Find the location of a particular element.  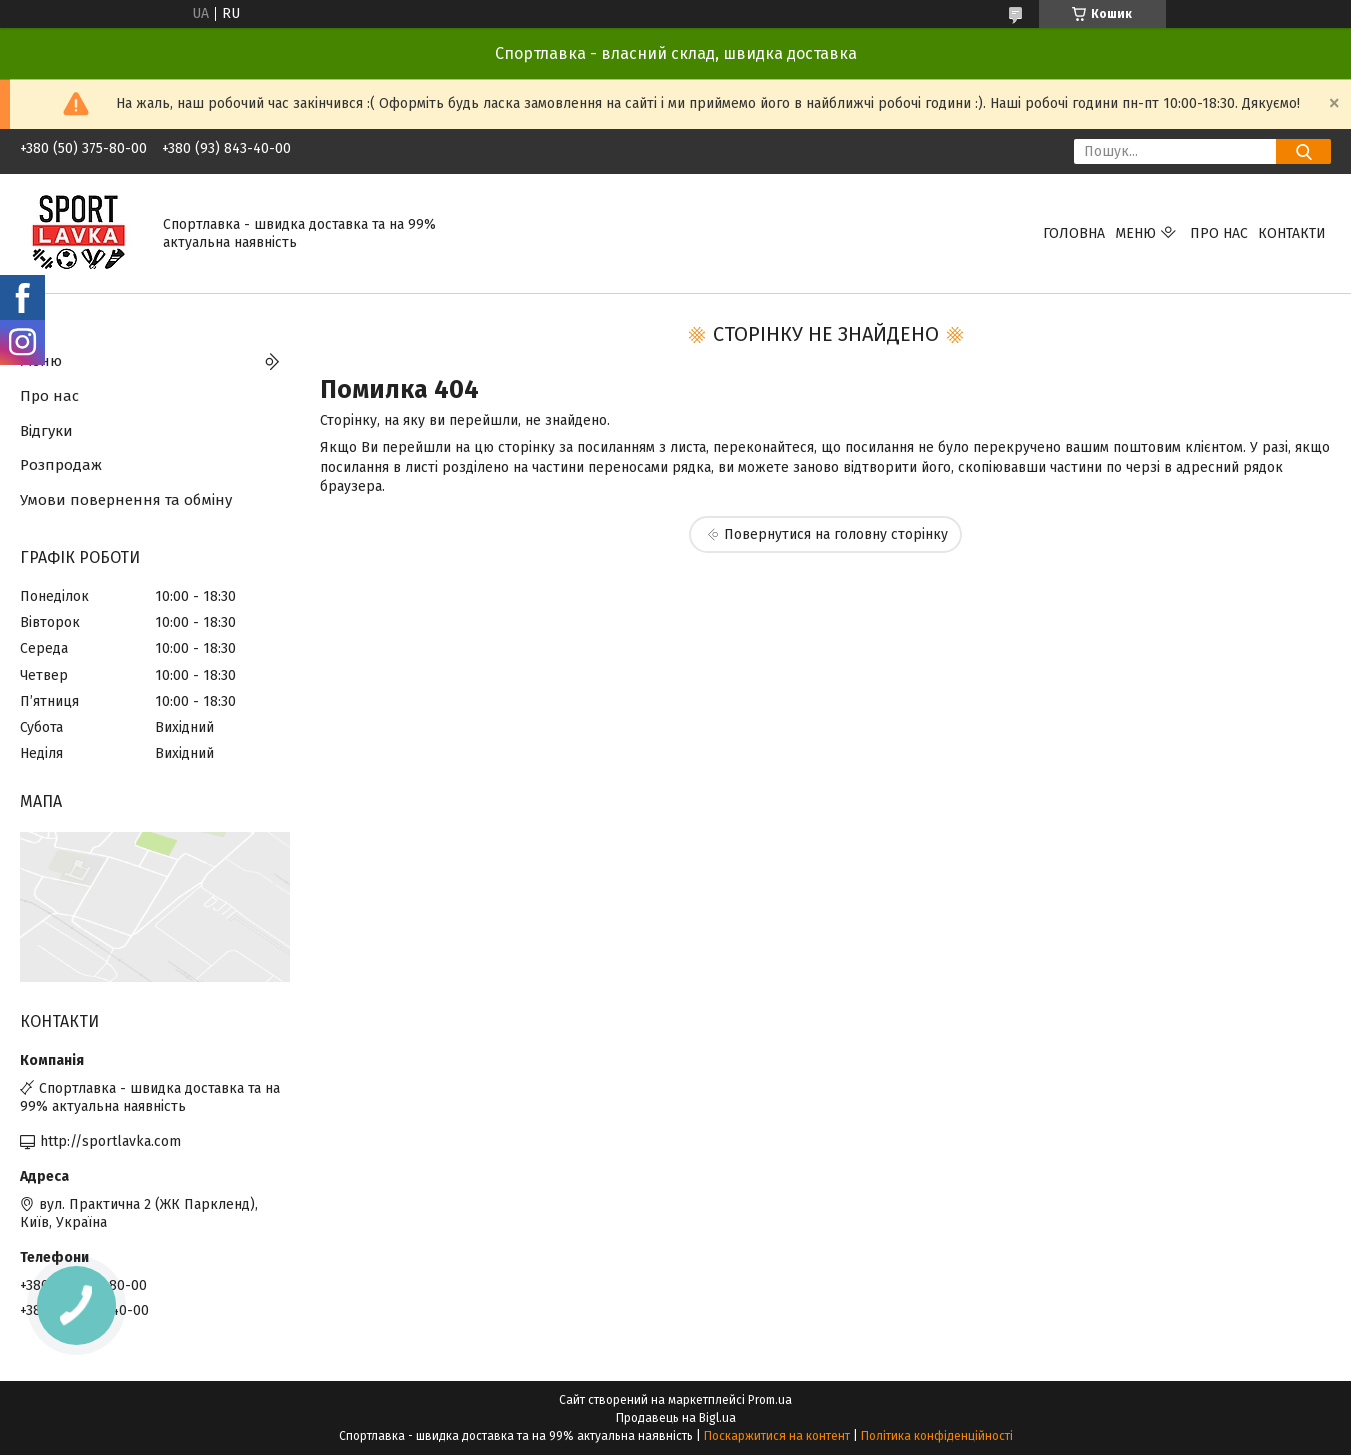

Умови повернення та обміну is located at coordinates (126, 500).